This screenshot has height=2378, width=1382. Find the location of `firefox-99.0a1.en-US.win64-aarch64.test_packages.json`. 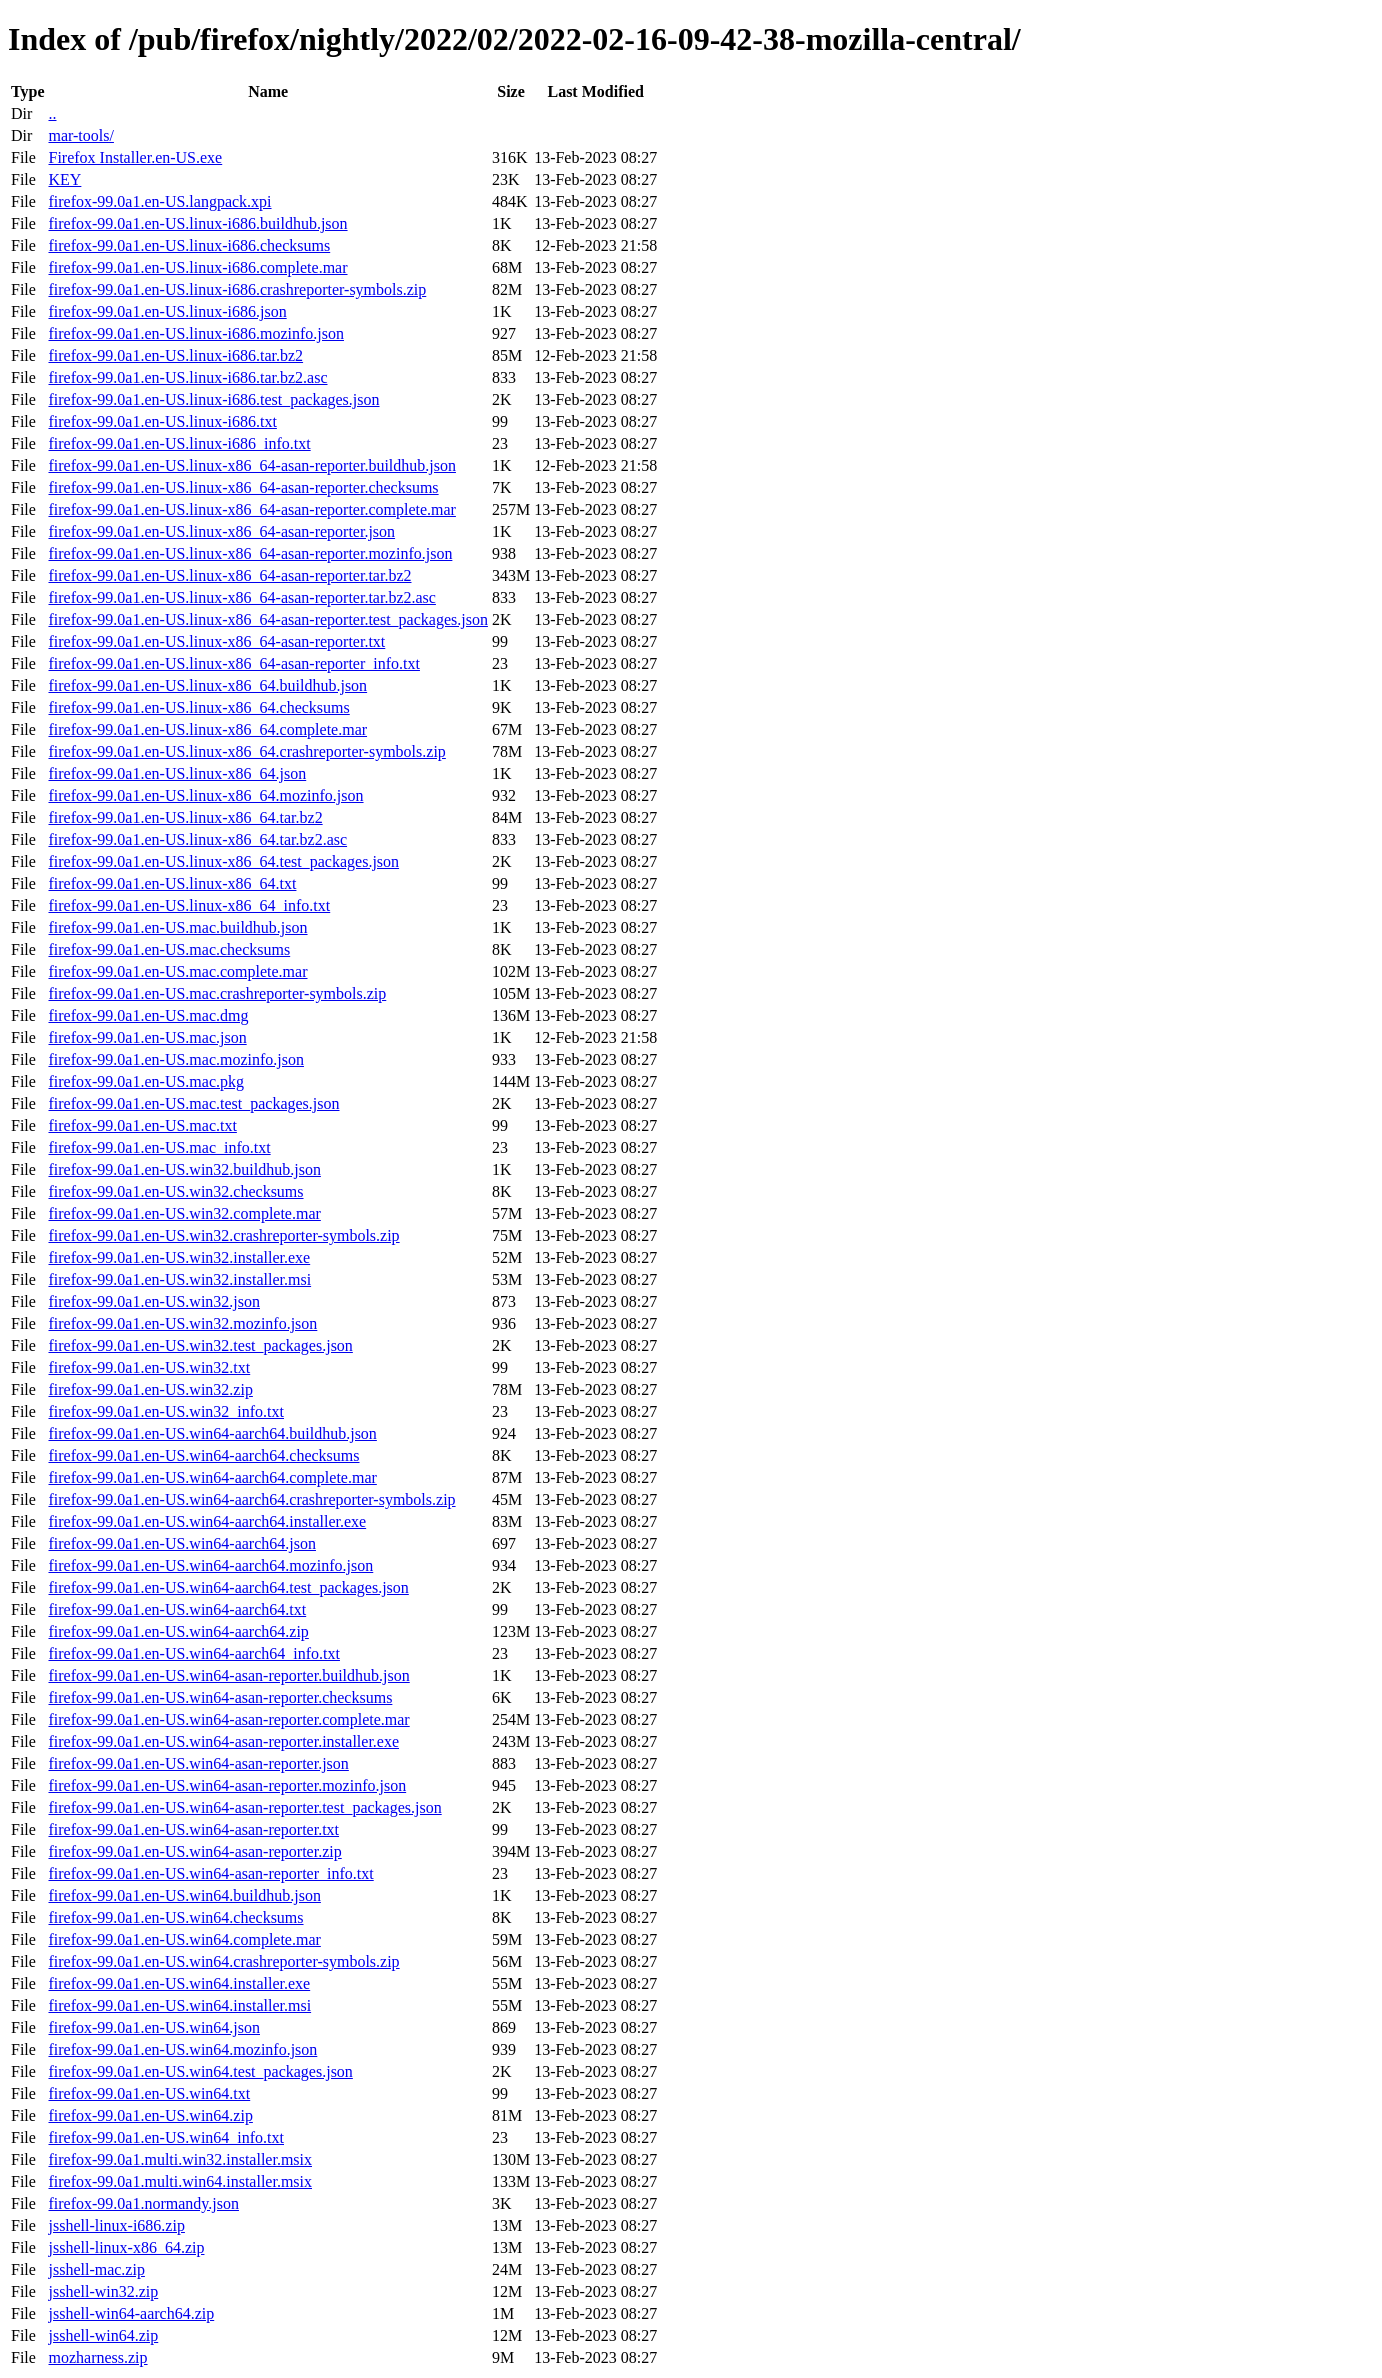

firefox-99.0a1.en-US.win64-aarch64.test_packages.json is located at coordinates (228, 1587).